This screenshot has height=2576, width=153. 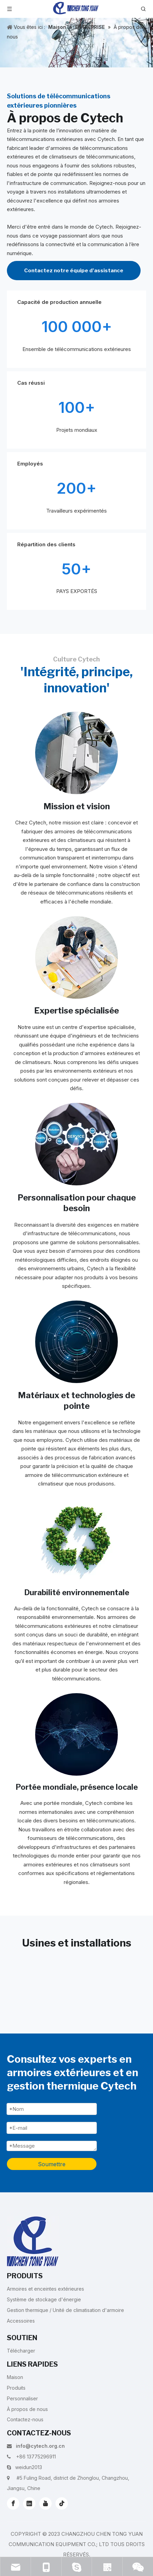 What do you see at coordinates (22, 2398) in the screenshot?
I see `Personnaliser` at bounding box center [22, 2398].